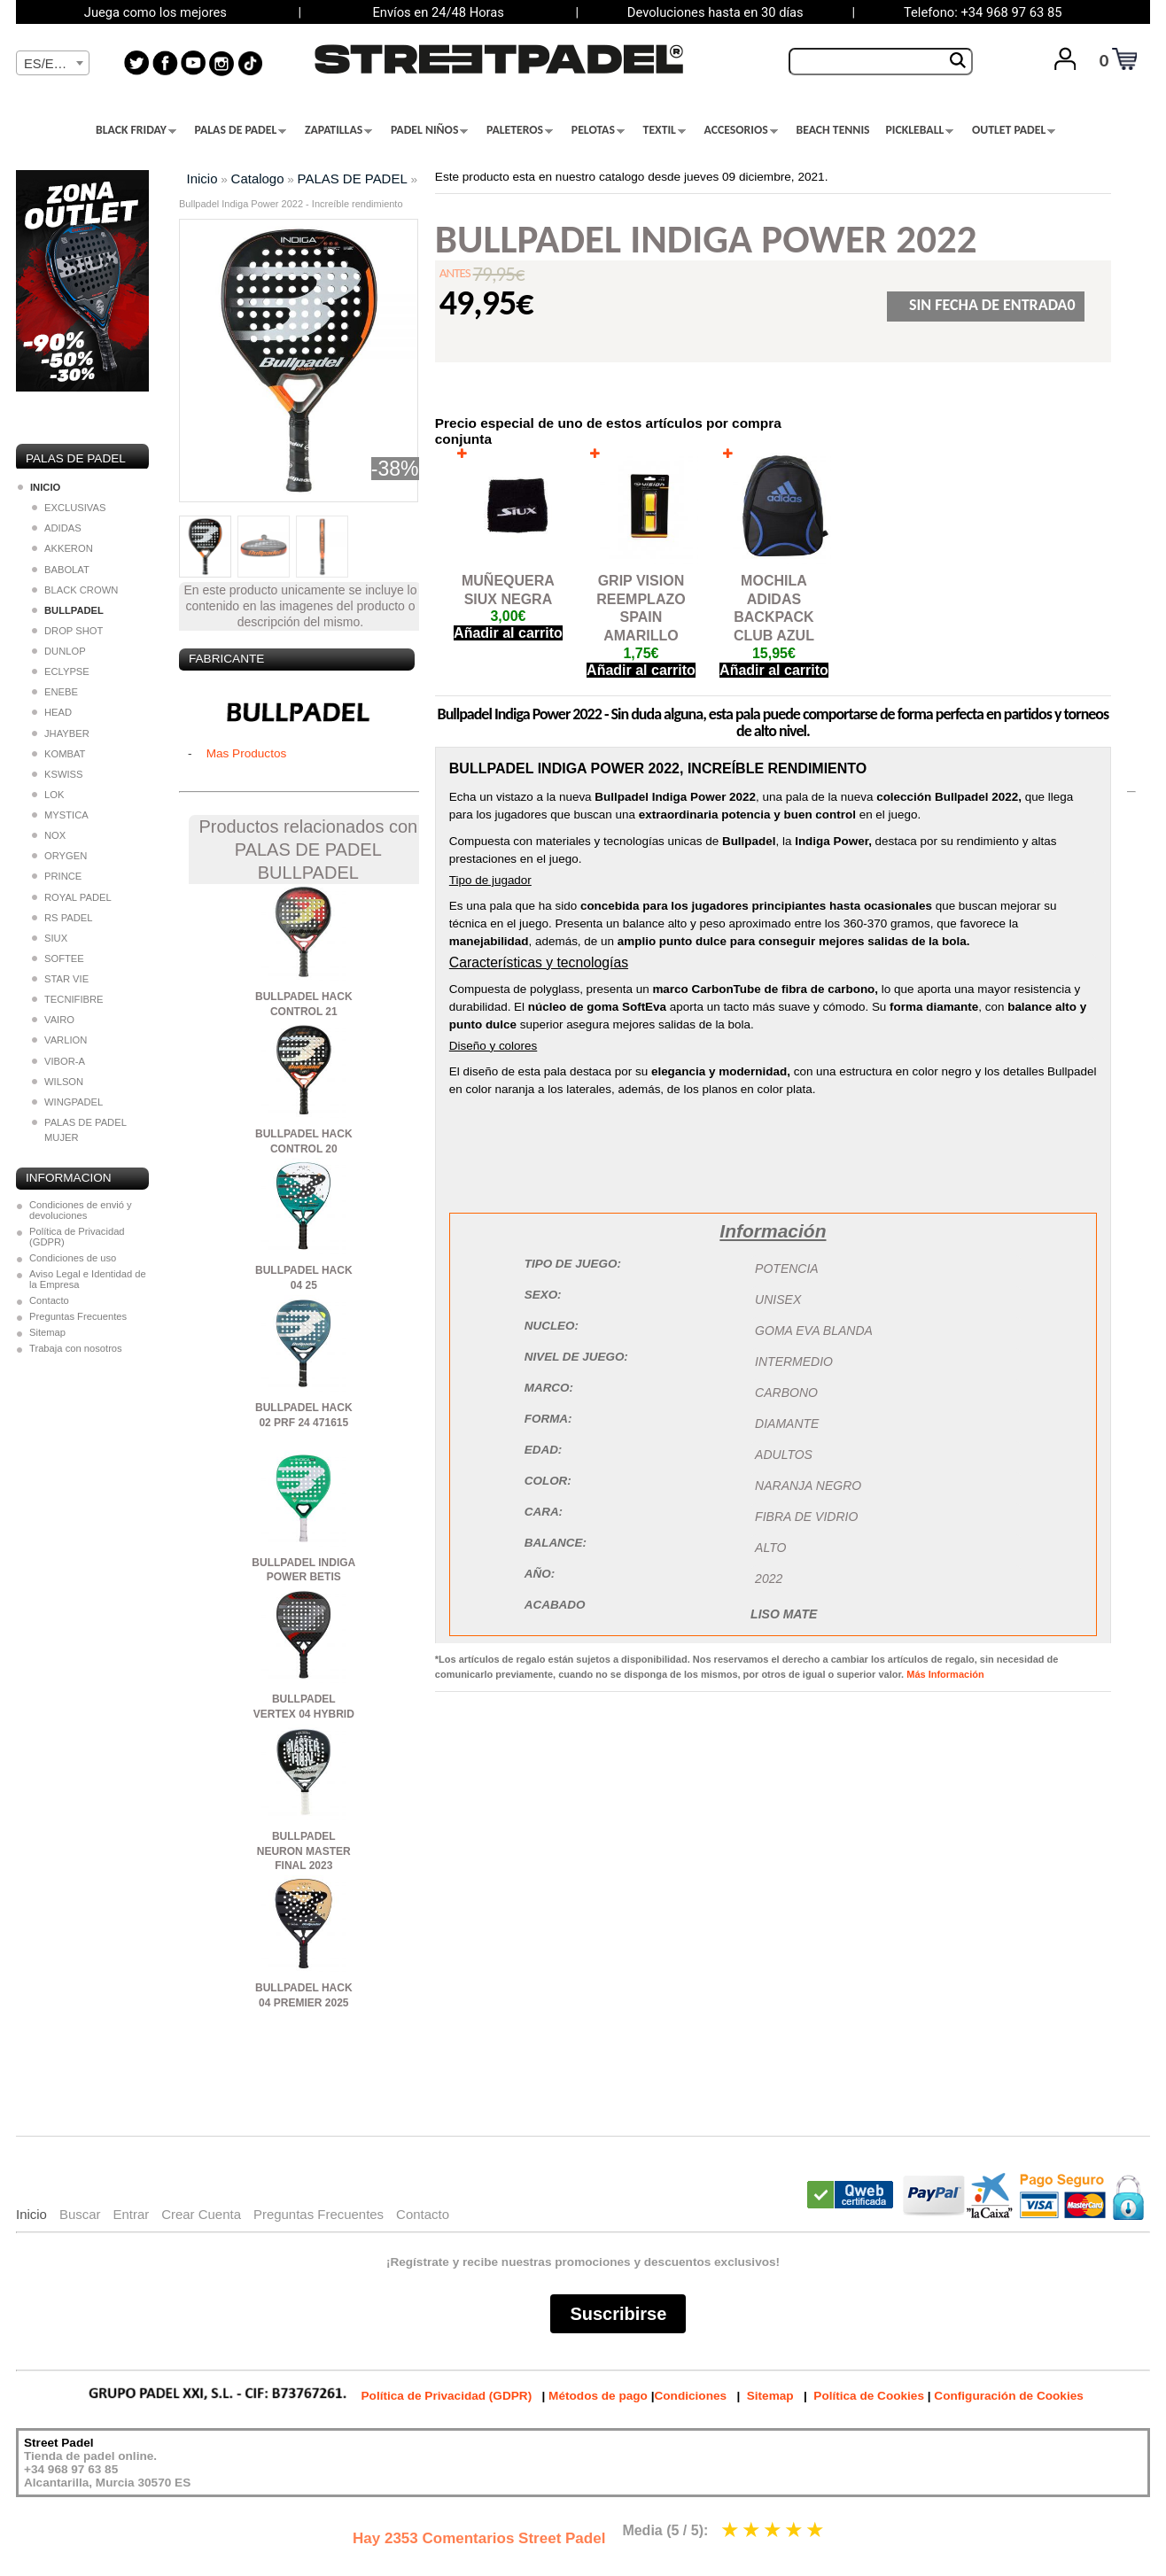 The image size is (1166, 2576). What do you see at coordinates (62, 917) in the screenshot?
I see `RS PADEL` at bounding box center [62, 917].